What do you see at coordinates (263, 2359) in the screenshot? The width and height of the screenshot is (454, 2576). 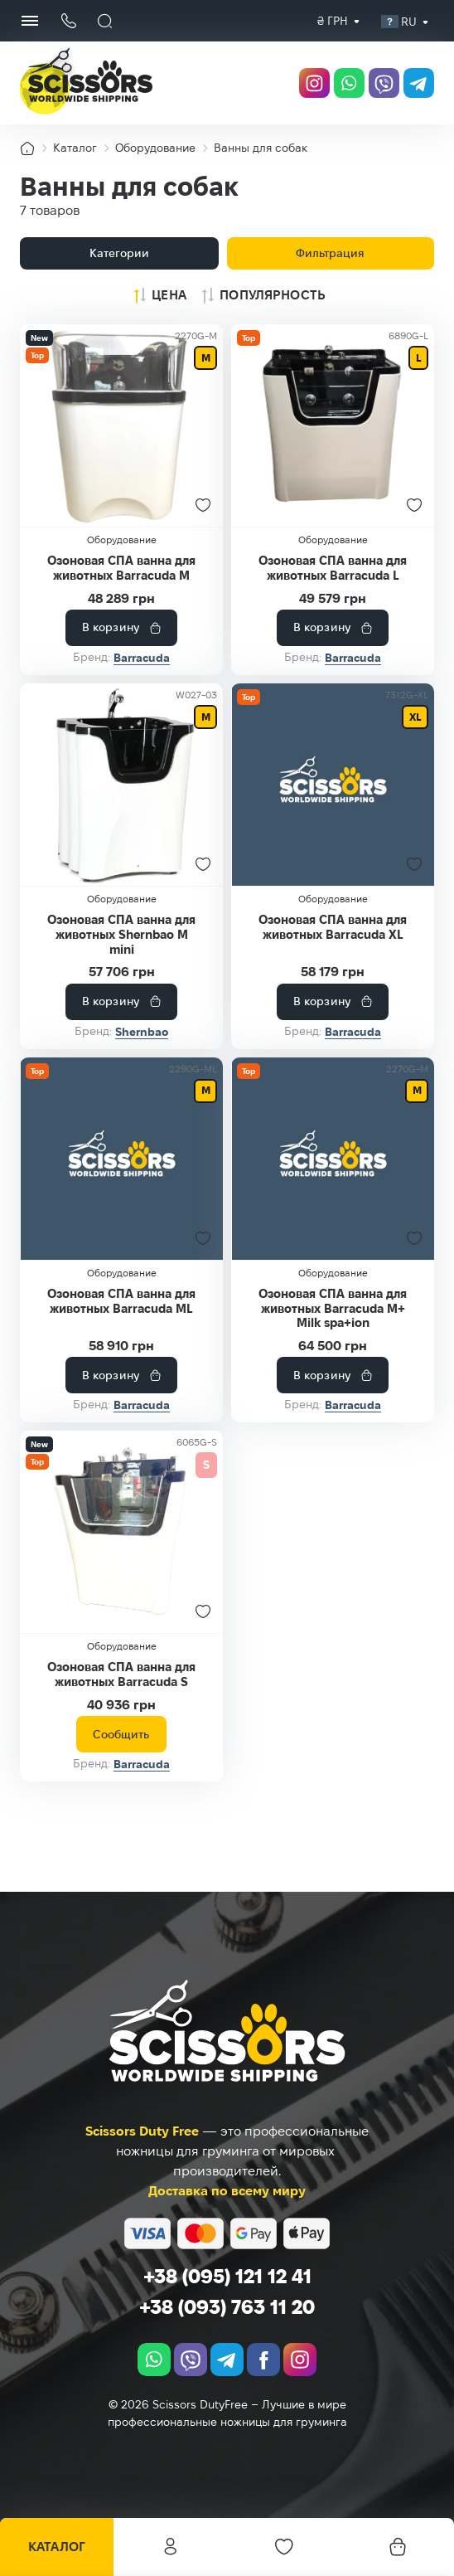 I see `[facebook.com]` at bounding box center [263, 2359].